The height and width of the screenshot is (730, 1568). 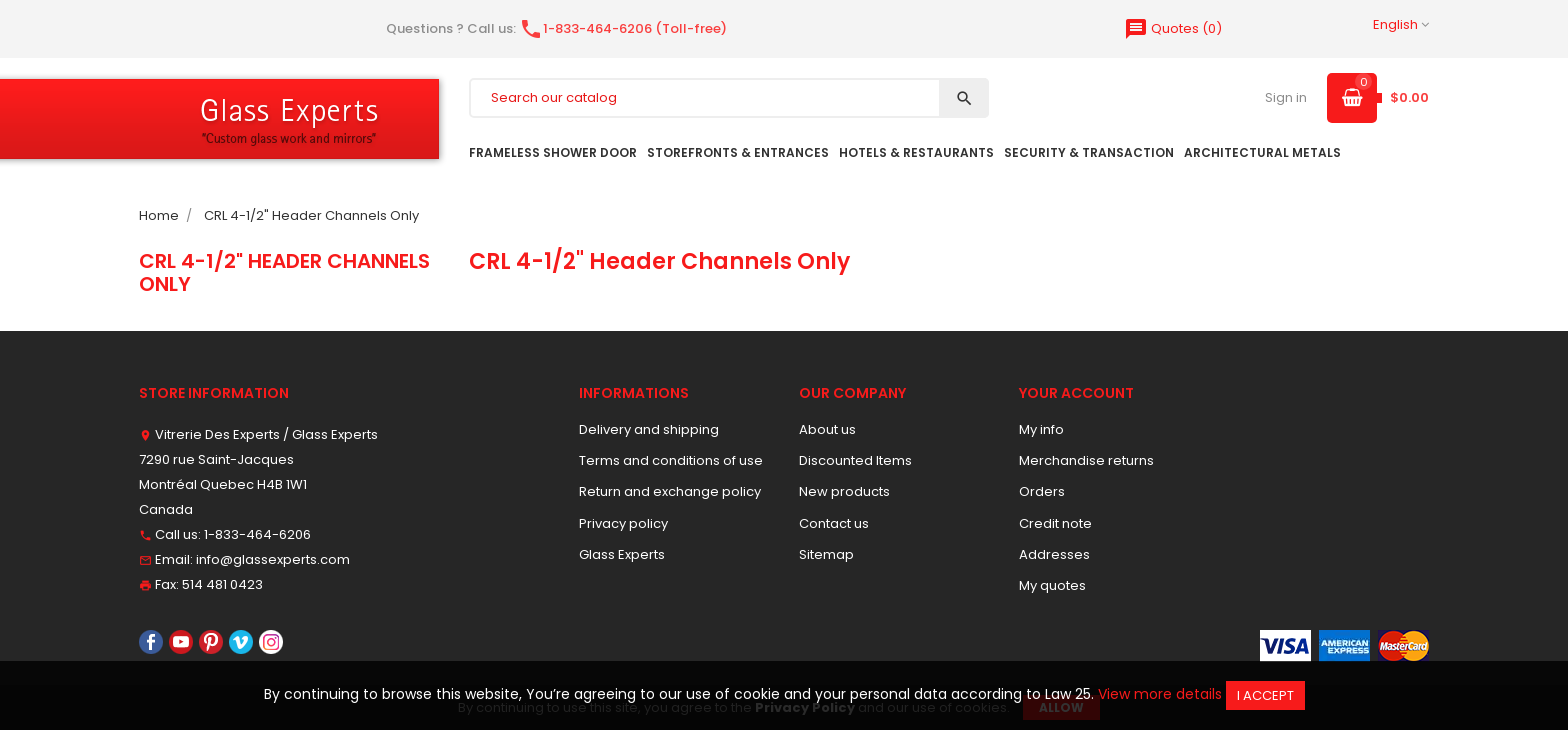 What do you see at coordinates (1052, 585) in the screenshot?
I see `My quotes` at bounding box center [1052, 585].